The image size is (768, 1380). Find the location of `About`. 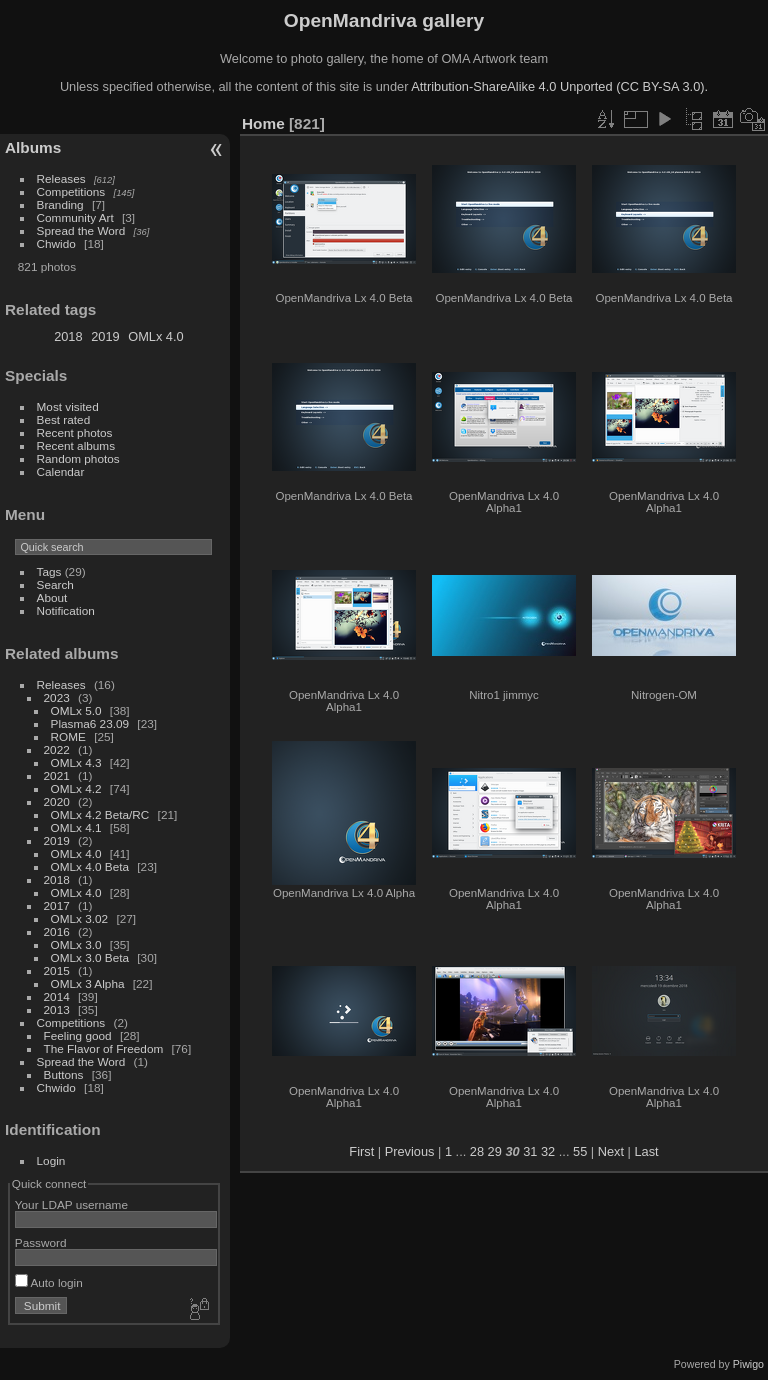

About is located at coordinates (52, 597).